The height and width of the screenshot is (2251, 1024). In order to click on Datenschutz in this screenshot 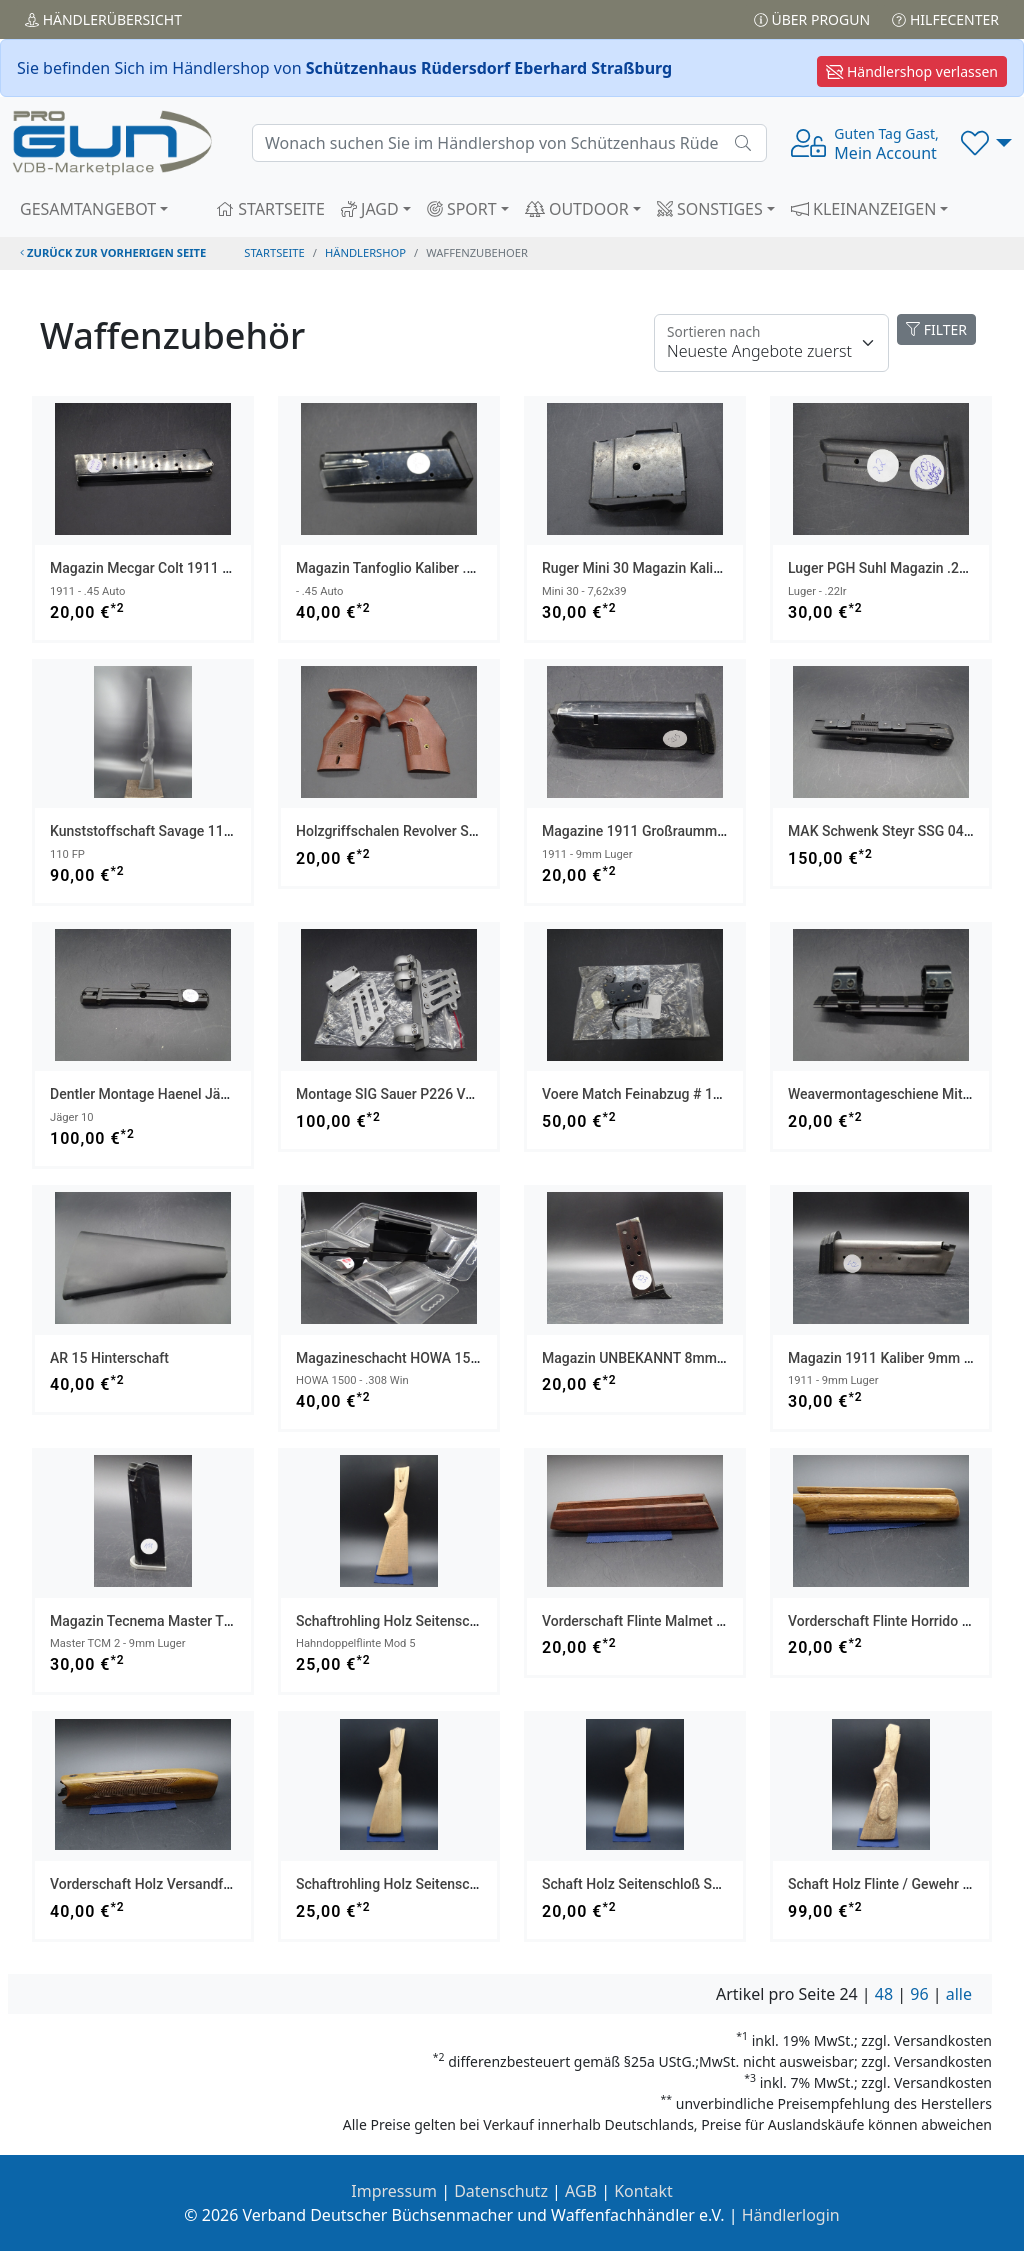, I will do `click(501, 2191)`.